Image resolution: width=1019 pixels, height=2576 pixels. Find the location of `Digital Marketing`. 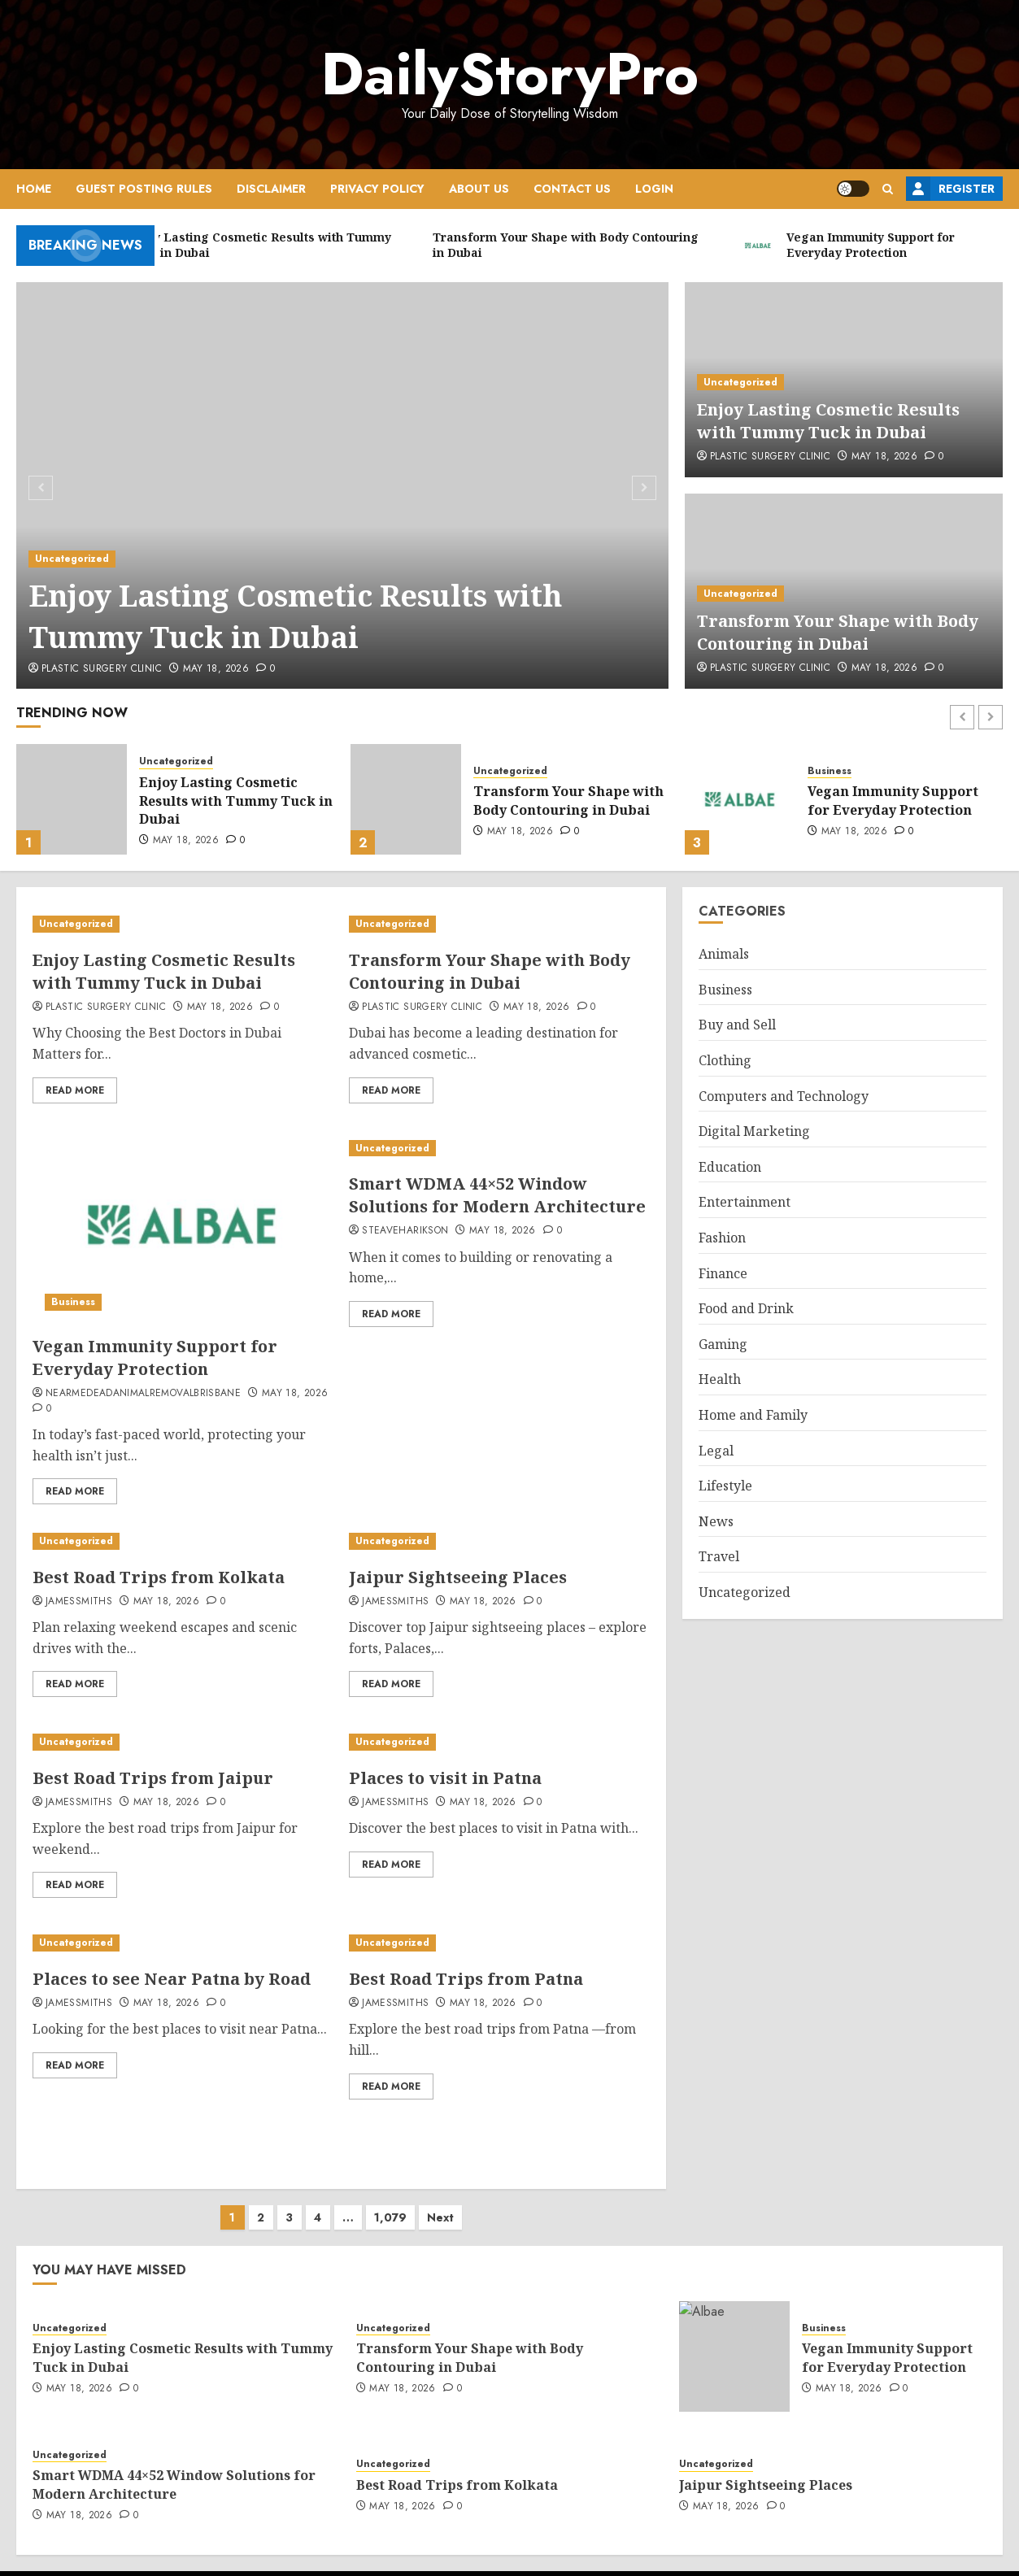

Digital Marketing is located at coordinates (754, 1131).